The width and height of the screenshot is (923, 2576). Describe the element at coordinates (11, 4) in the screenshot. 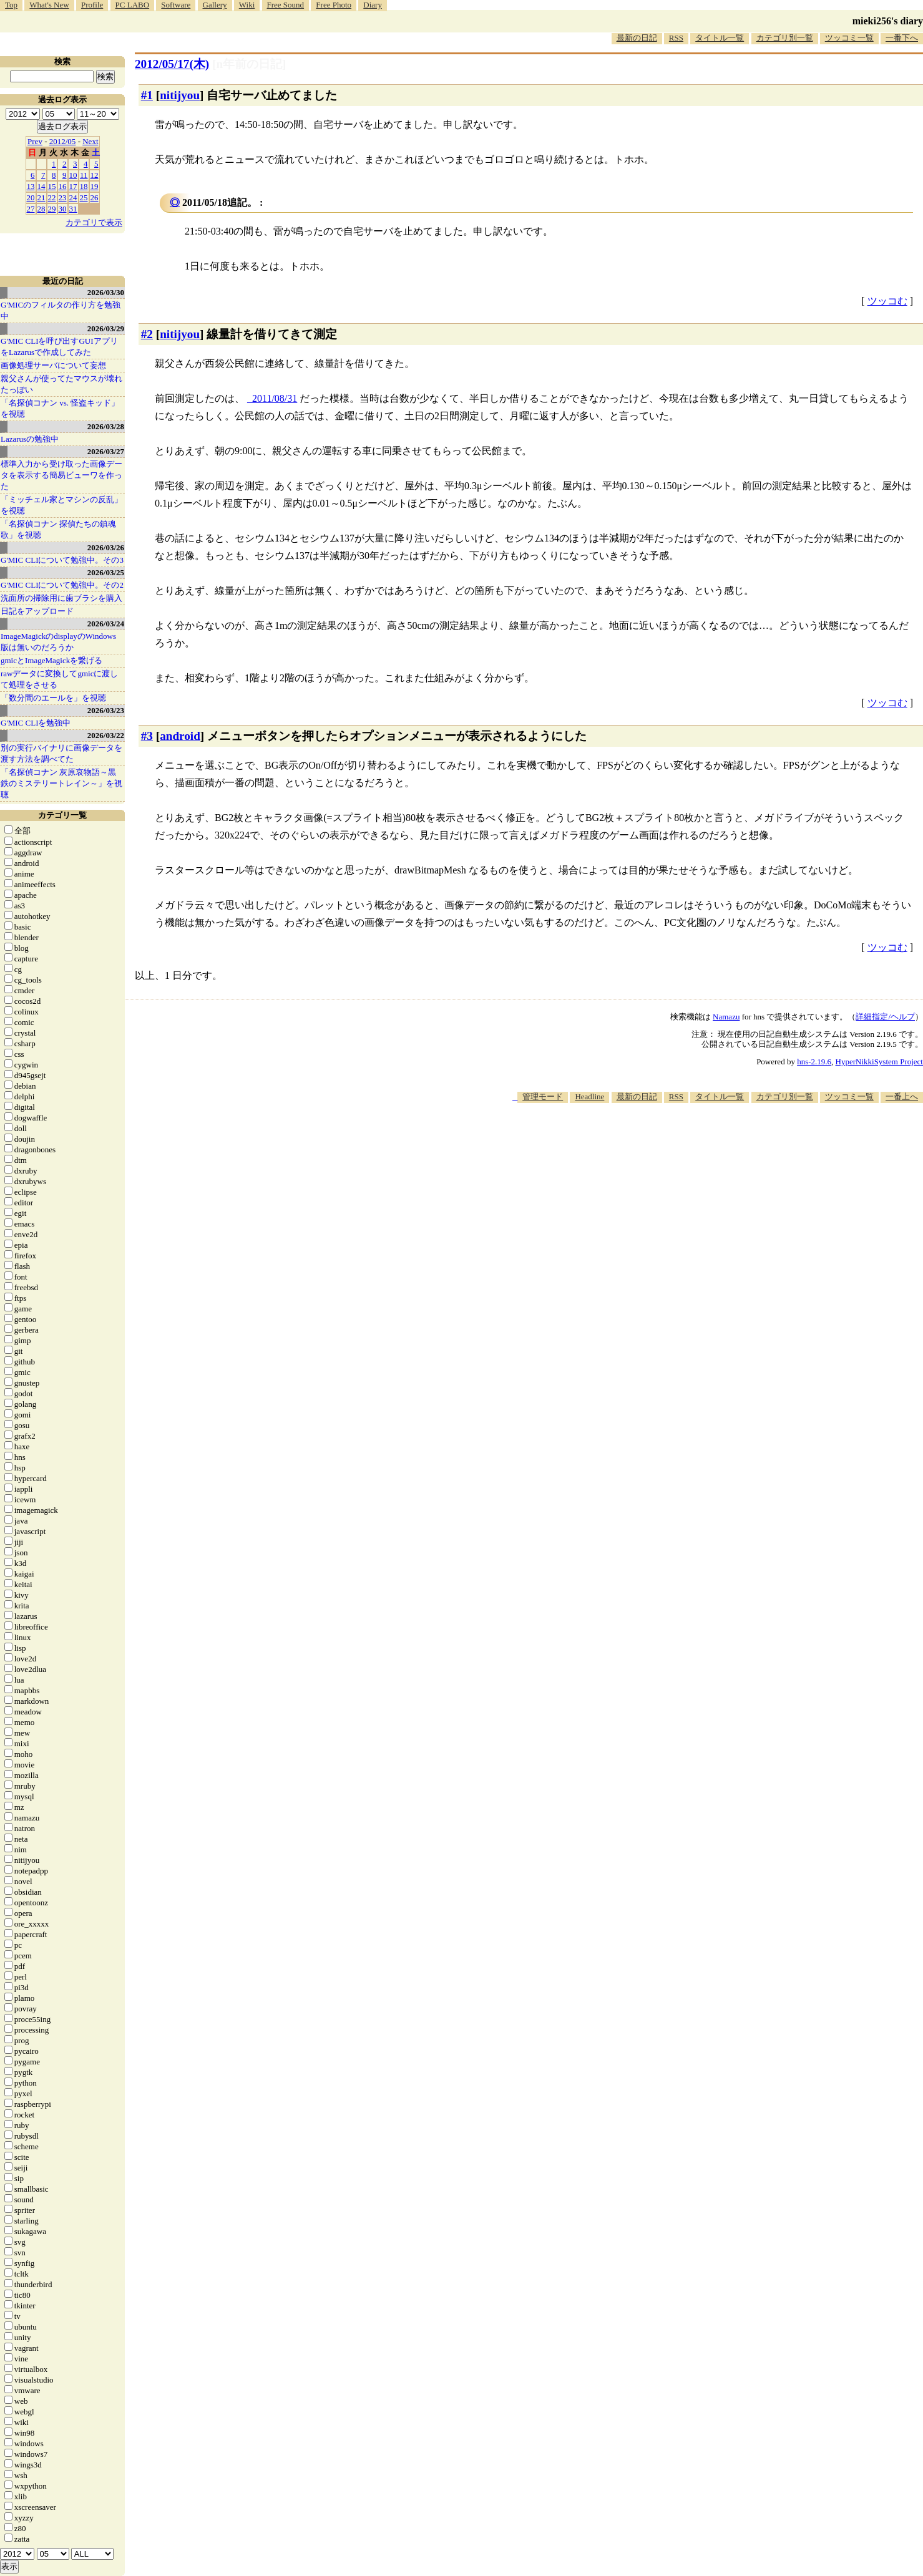

I see `Top` at that location.